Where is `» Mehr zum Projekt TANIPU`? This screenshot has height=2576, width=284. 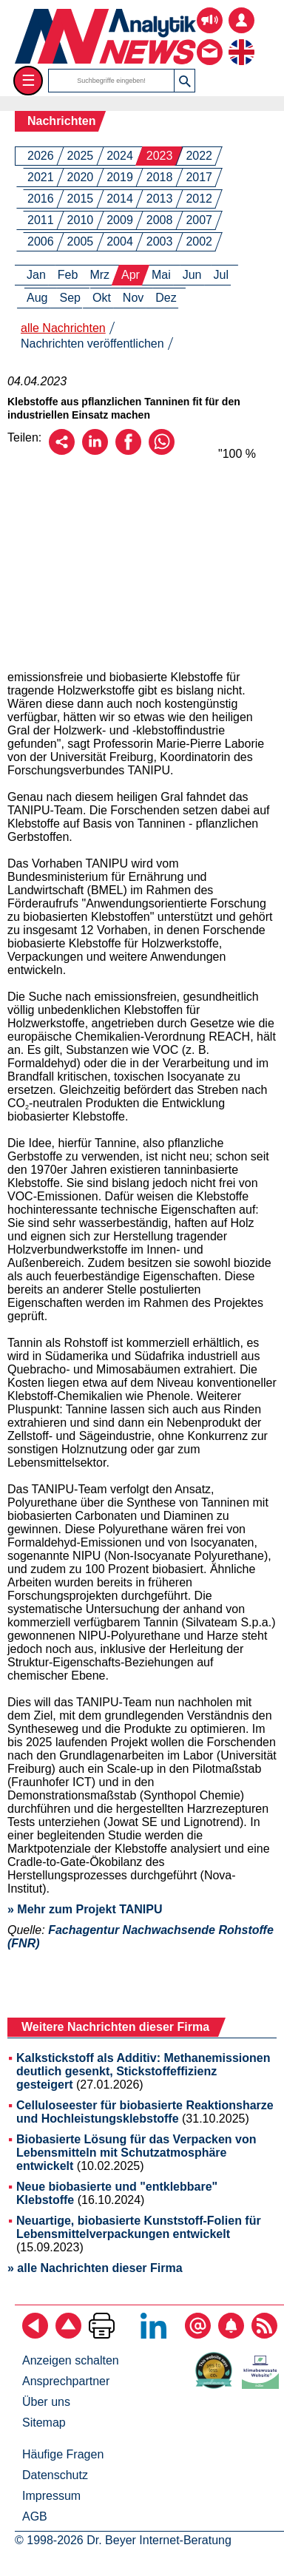
» Mehr zum Projekt TANIPU is located at coordinates (85, 1909).